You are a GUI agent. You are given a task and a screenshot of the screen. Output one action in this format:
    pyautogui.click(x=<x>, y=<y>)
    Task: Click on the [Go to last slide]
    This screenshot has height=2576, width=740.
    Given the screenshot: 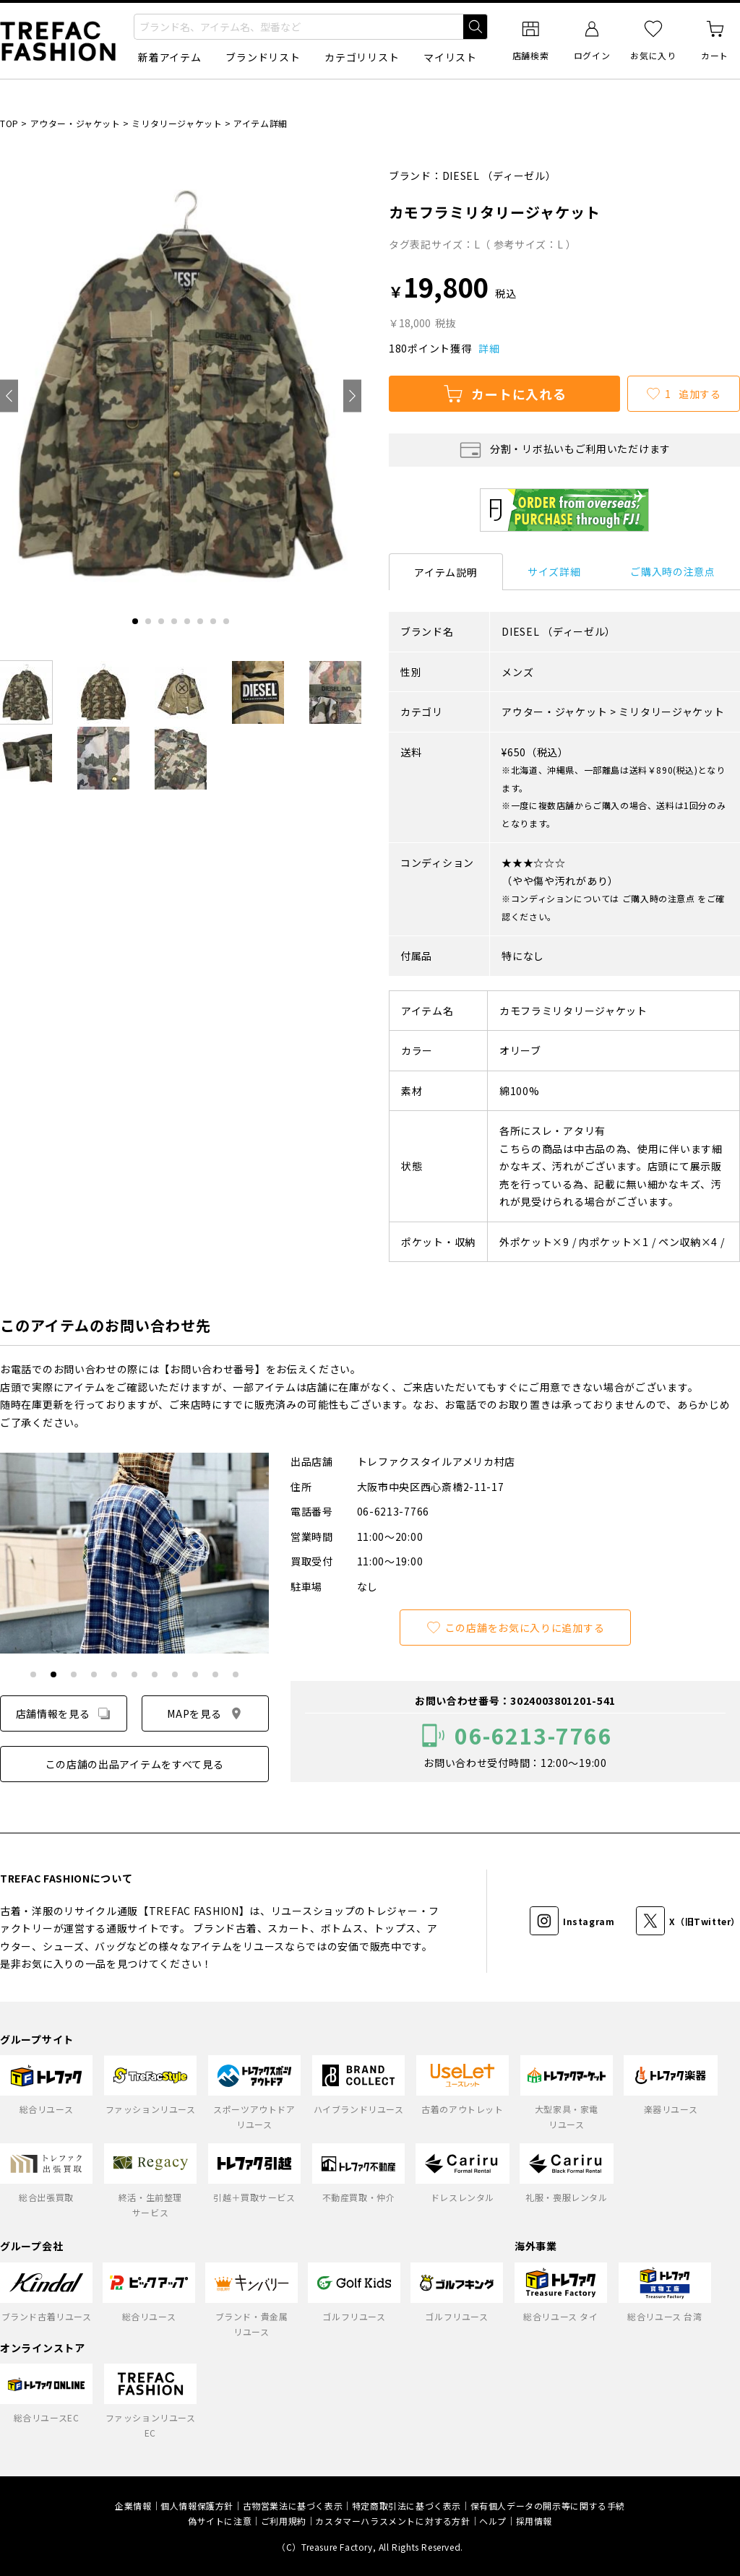 What is the action you would take?
    pyautogui.click(x=9, y=396)
    